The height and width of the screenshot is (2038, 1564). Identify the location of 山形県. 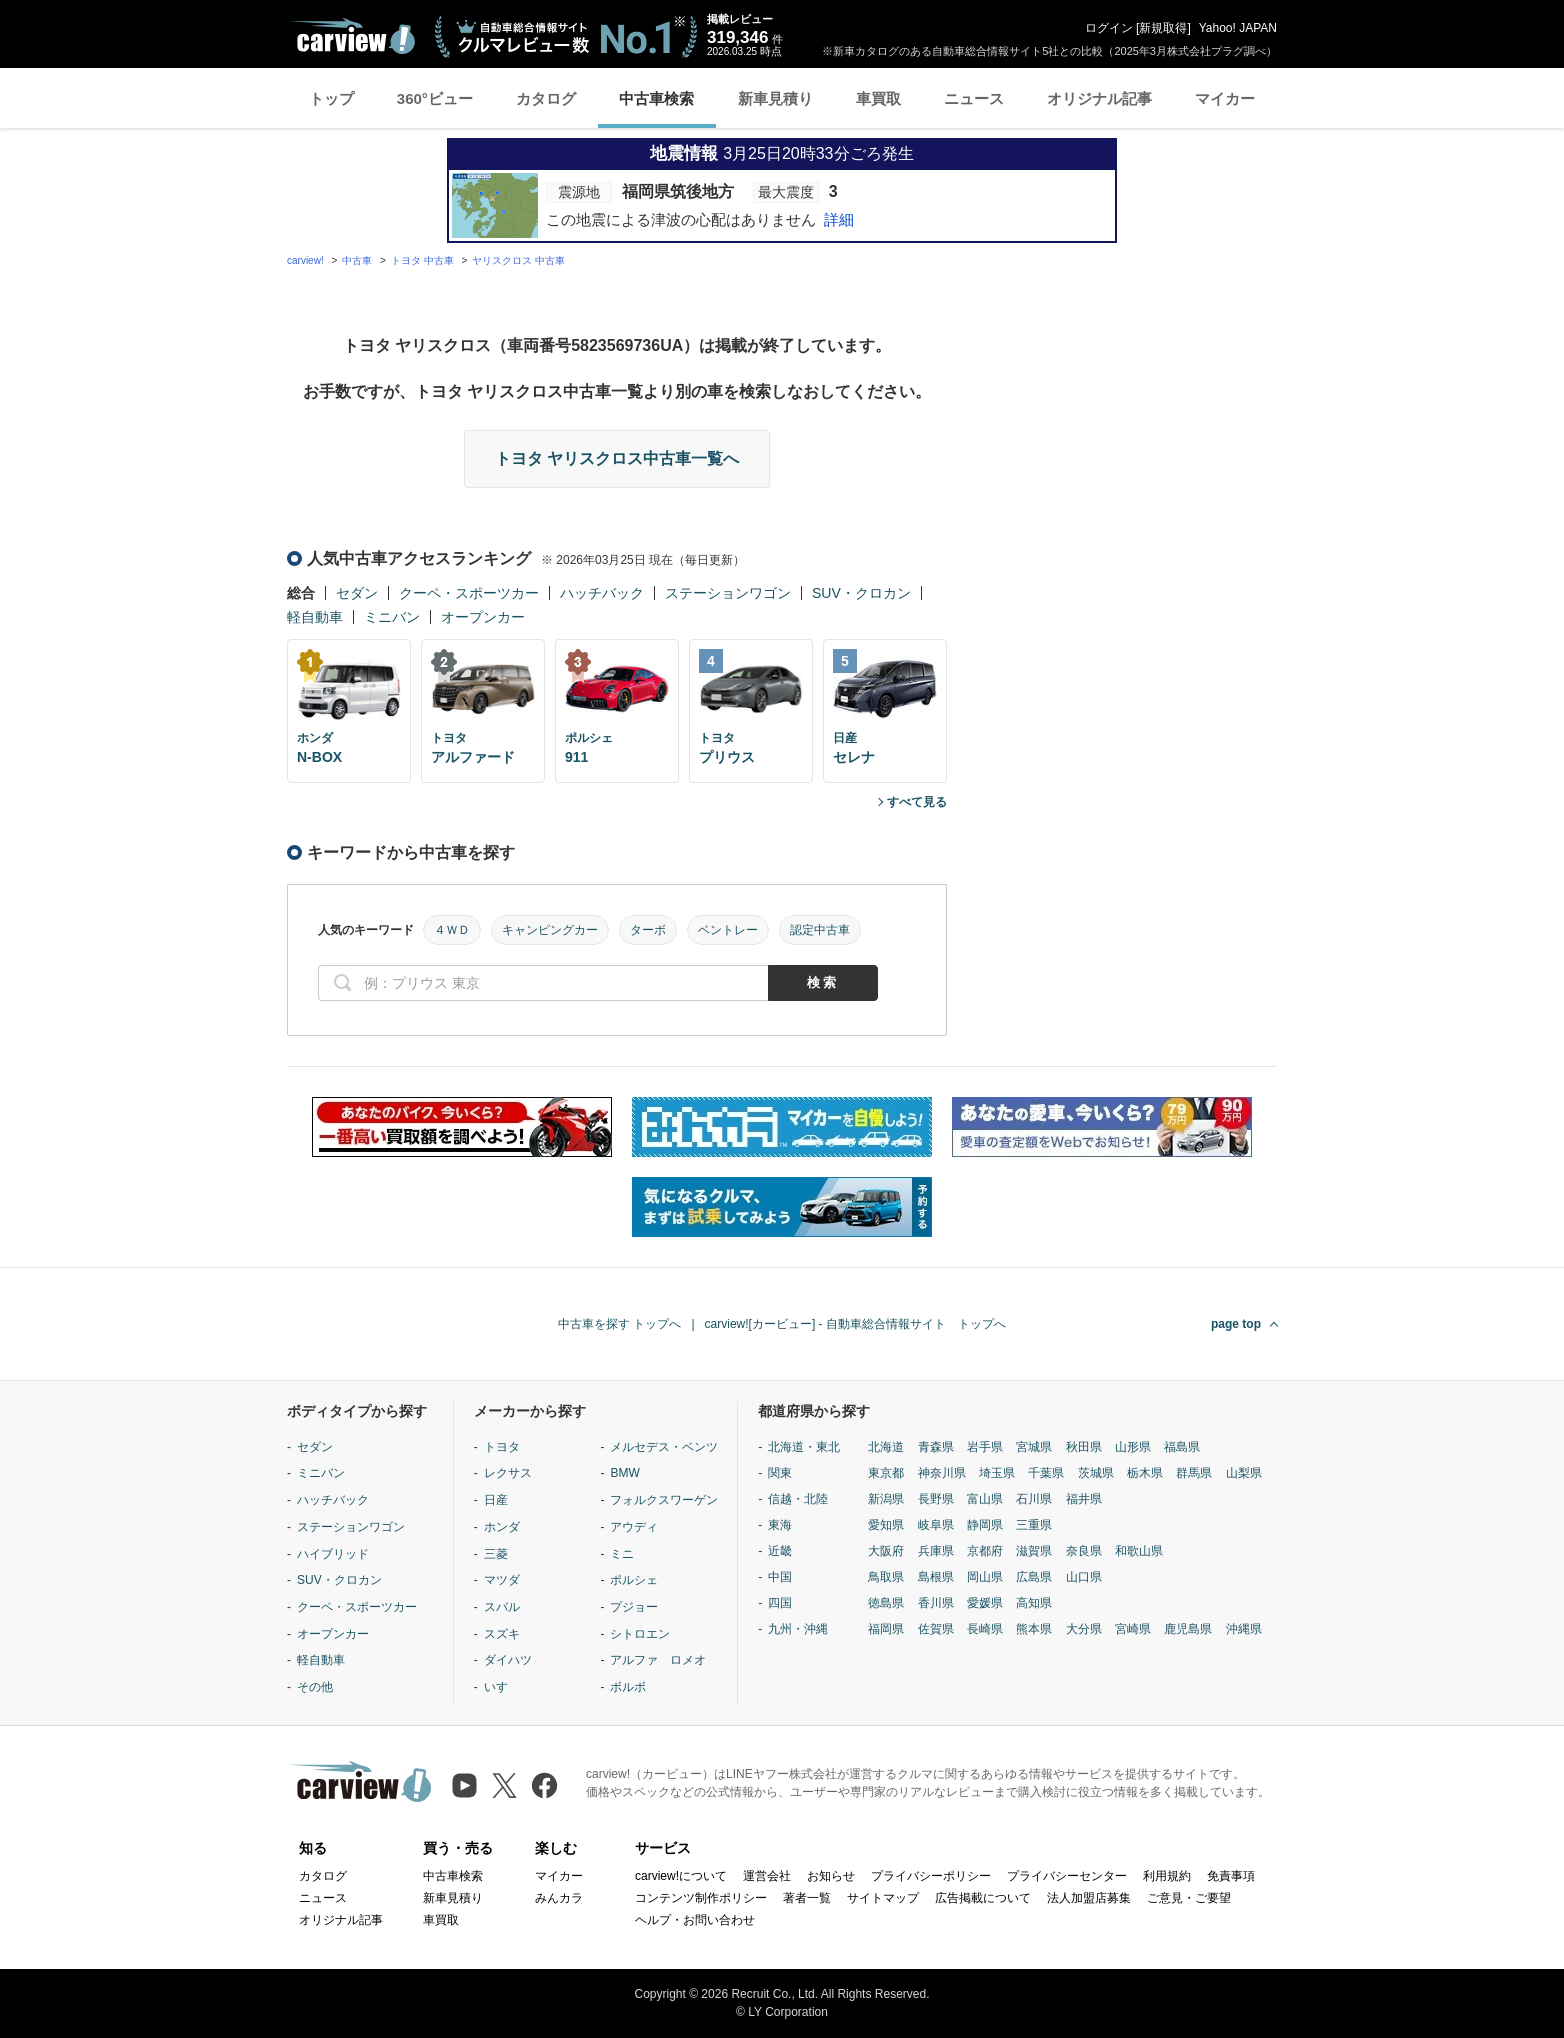
(1133, 1447).